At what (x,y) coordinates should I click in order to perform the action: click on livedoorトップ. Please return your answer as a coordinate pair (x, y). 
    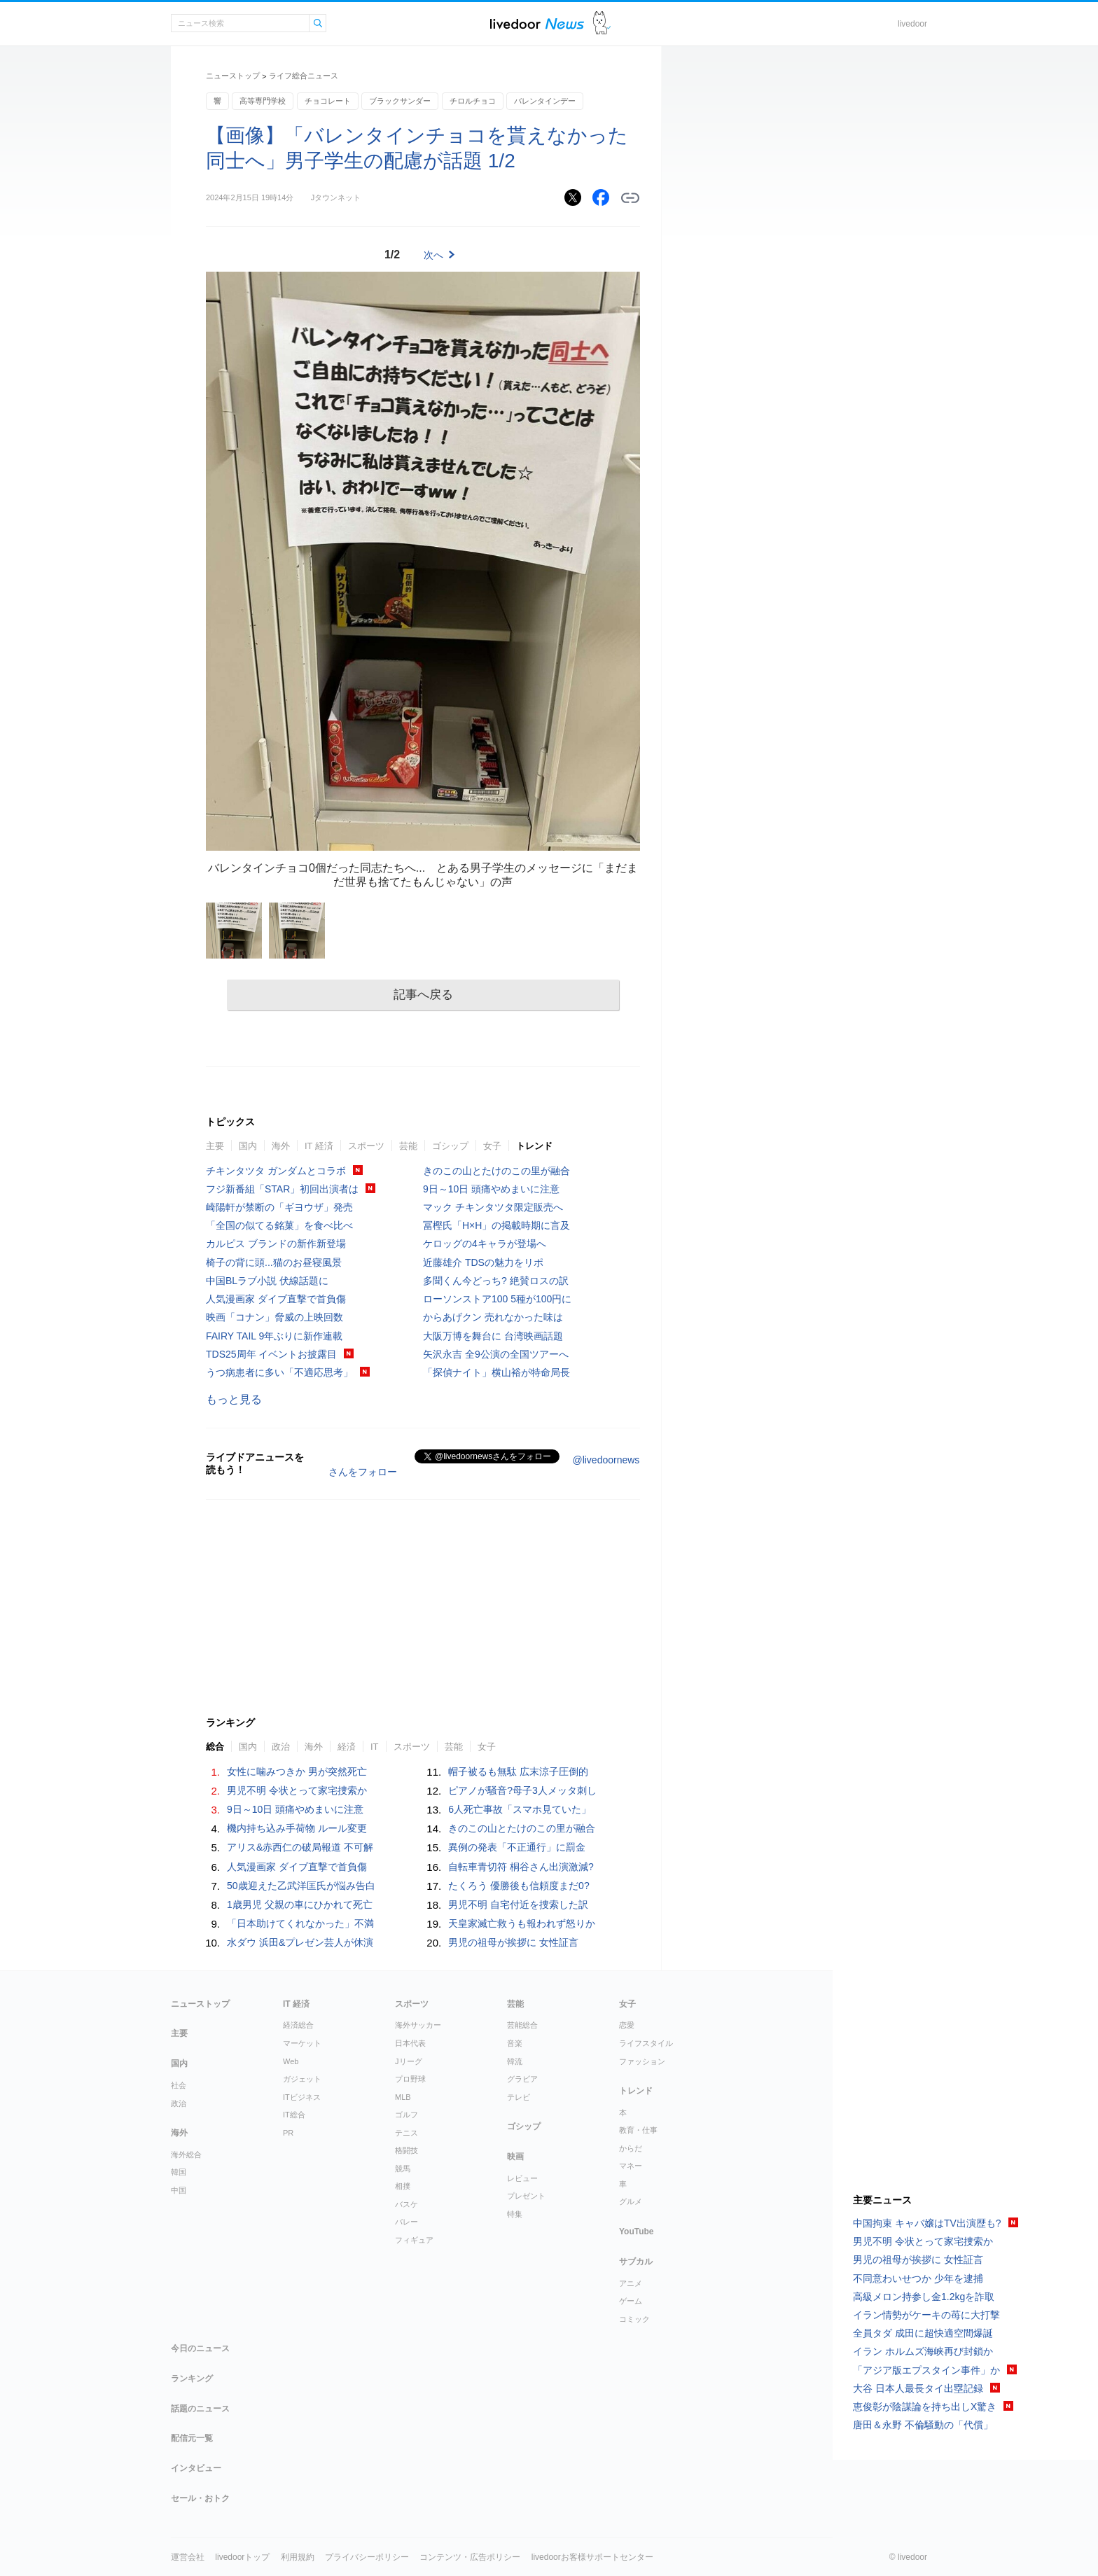
    Looking at the image, I should click on (242, 2557).